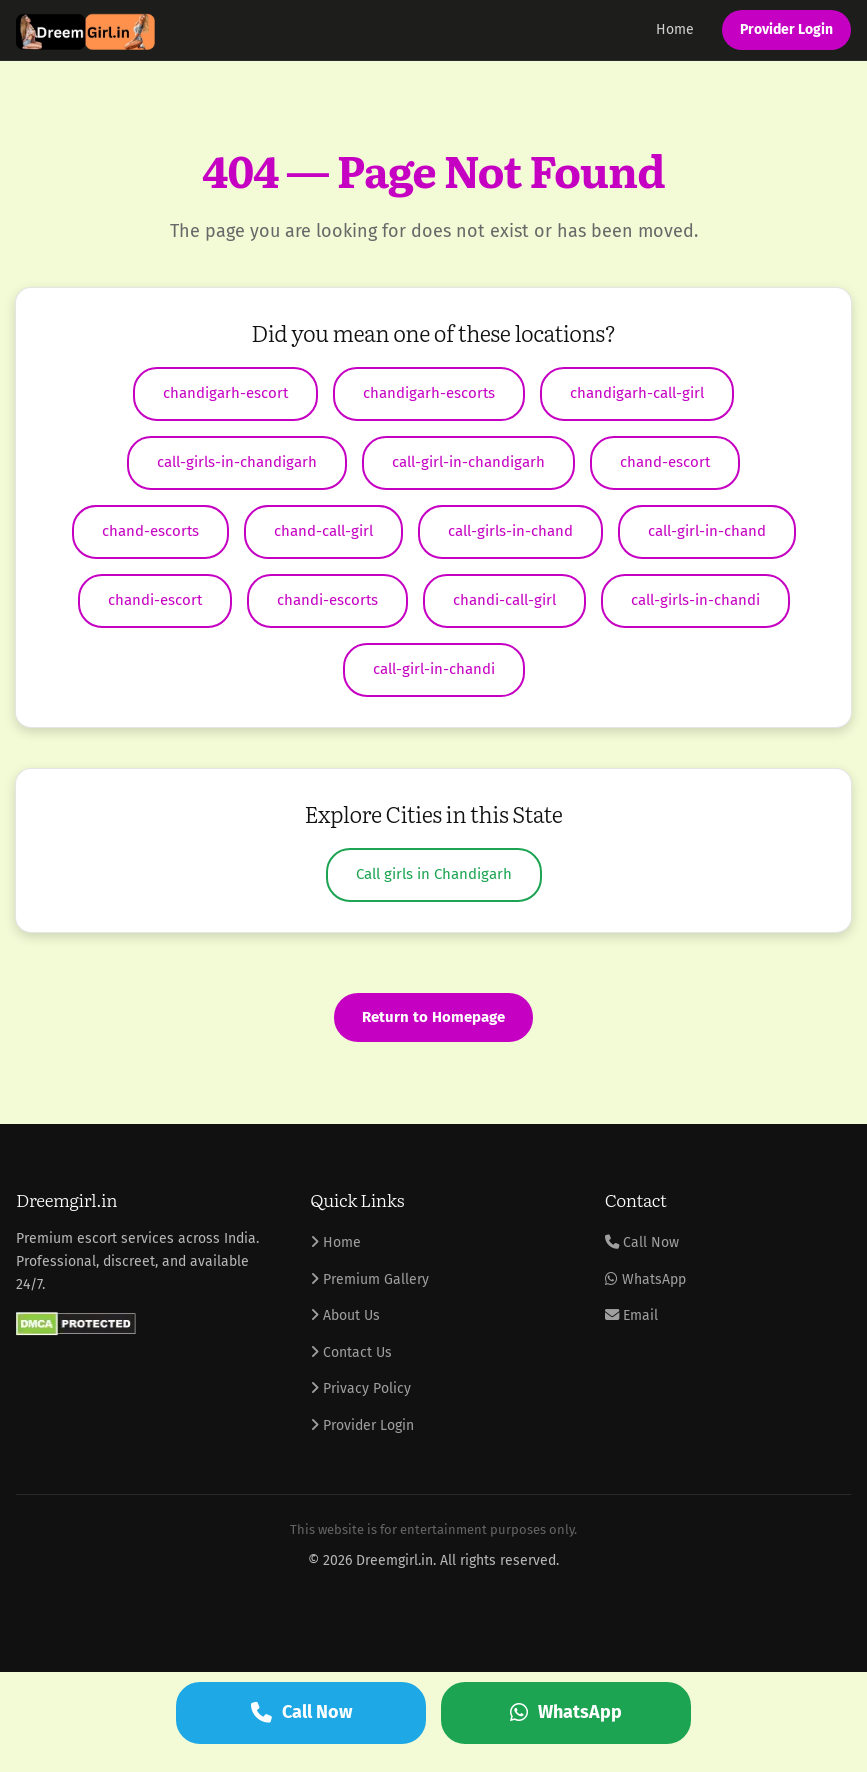 The image size is (867, 1772). Describe the element at coordinates (434, 669) in the screenshot. I see `call-girl-in-chandi` at that location.